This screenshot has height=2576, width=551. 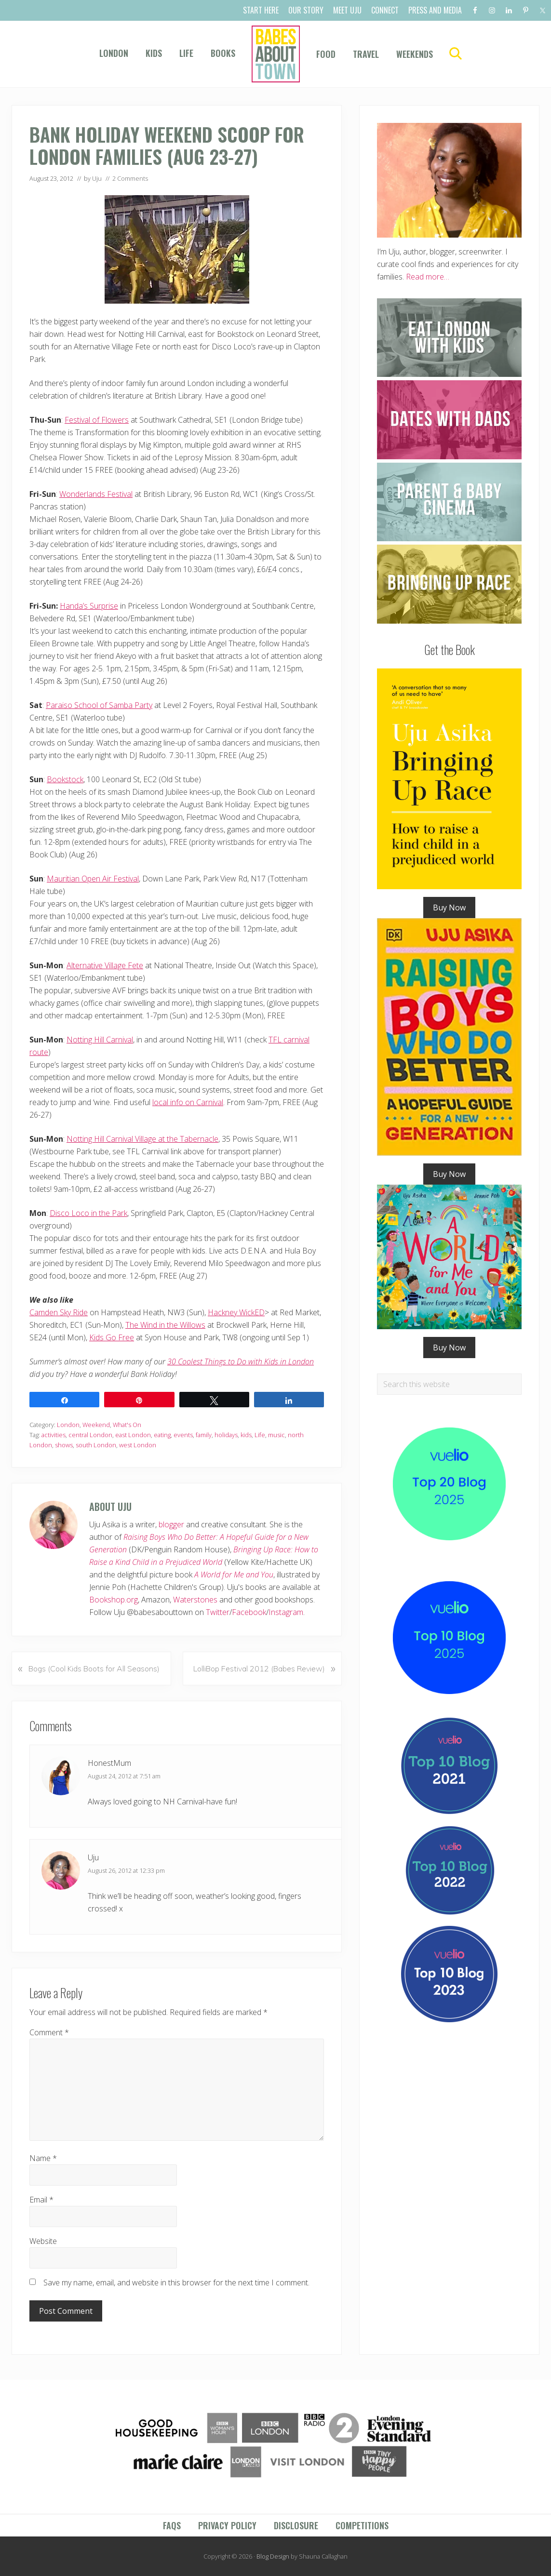 I want to click on south London, so click(x=96, y=1445).